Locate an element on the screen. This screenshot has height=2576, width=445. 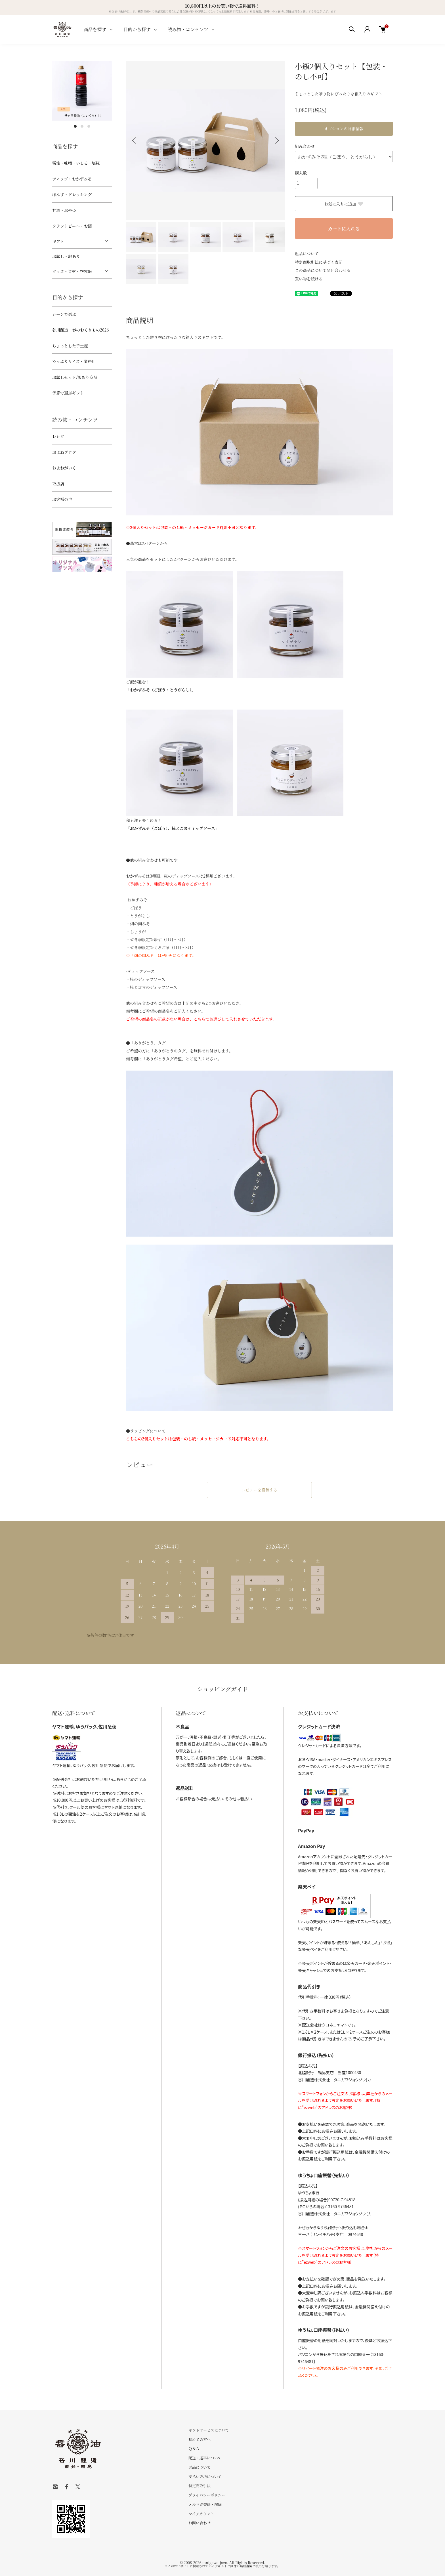
初めての方へ is located at coordinates (199, 2439).